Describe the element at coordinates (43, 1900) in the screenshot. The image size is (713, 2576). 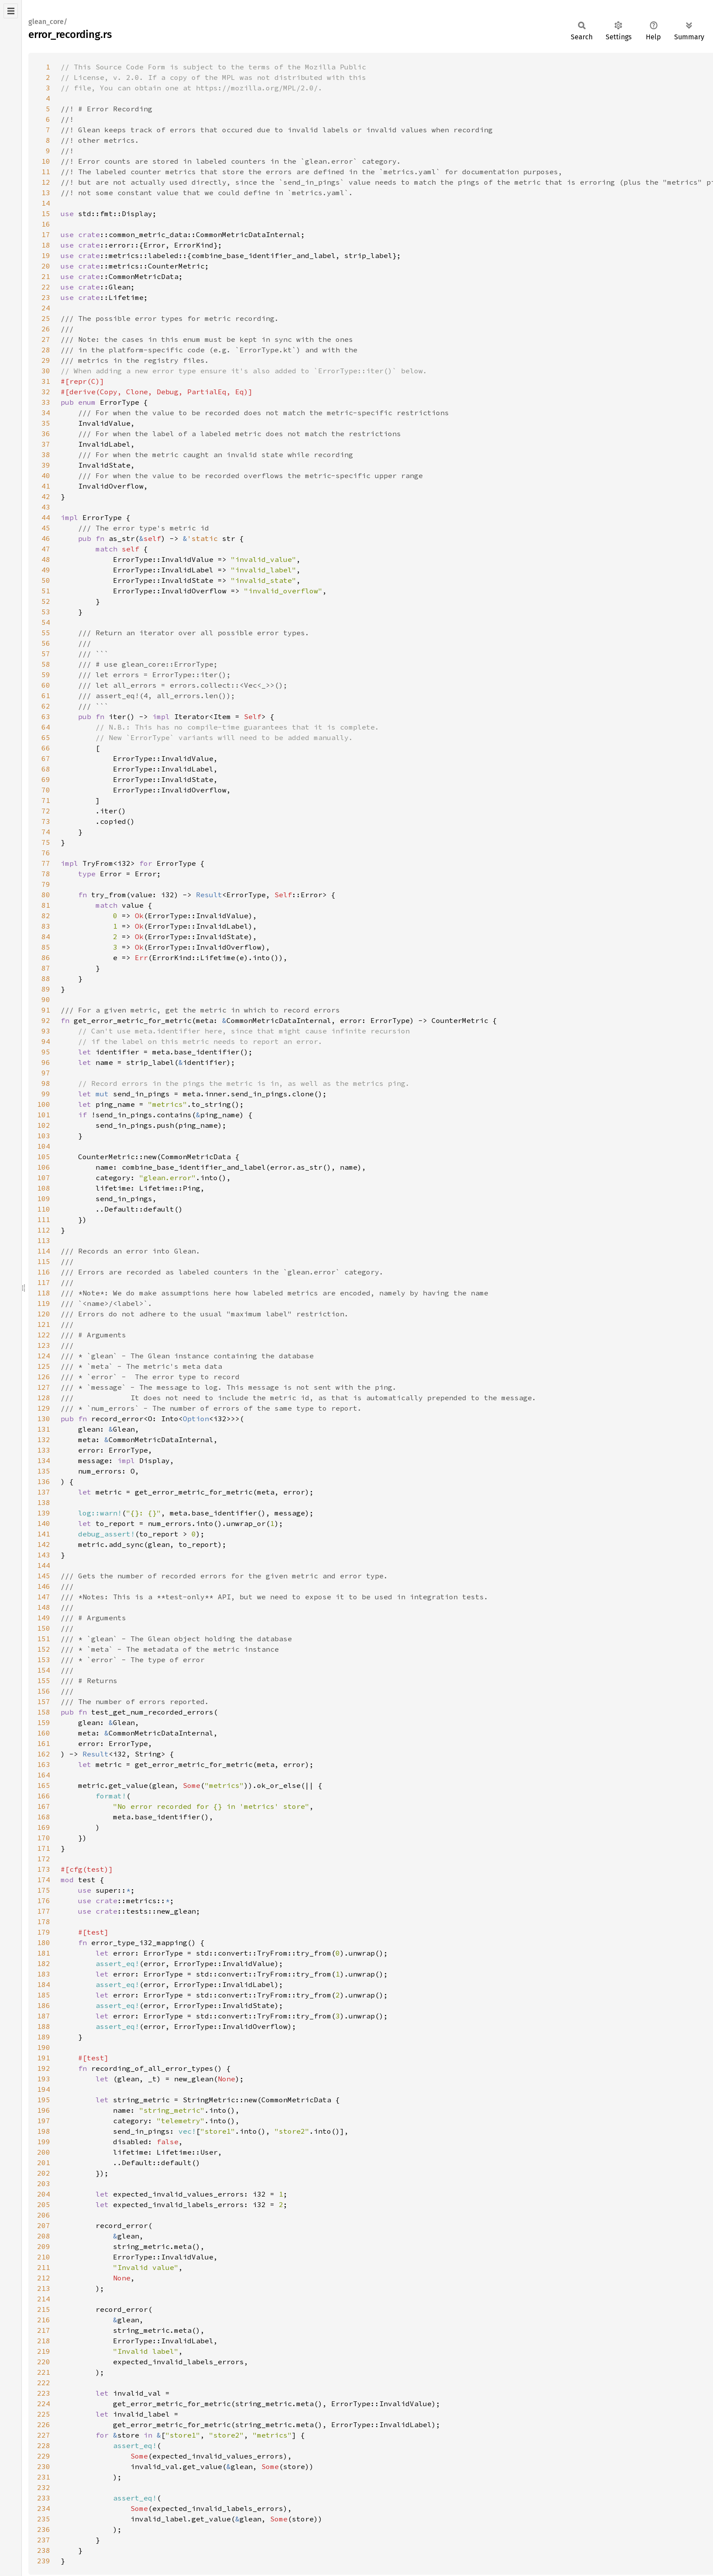
I see `176` at that location.